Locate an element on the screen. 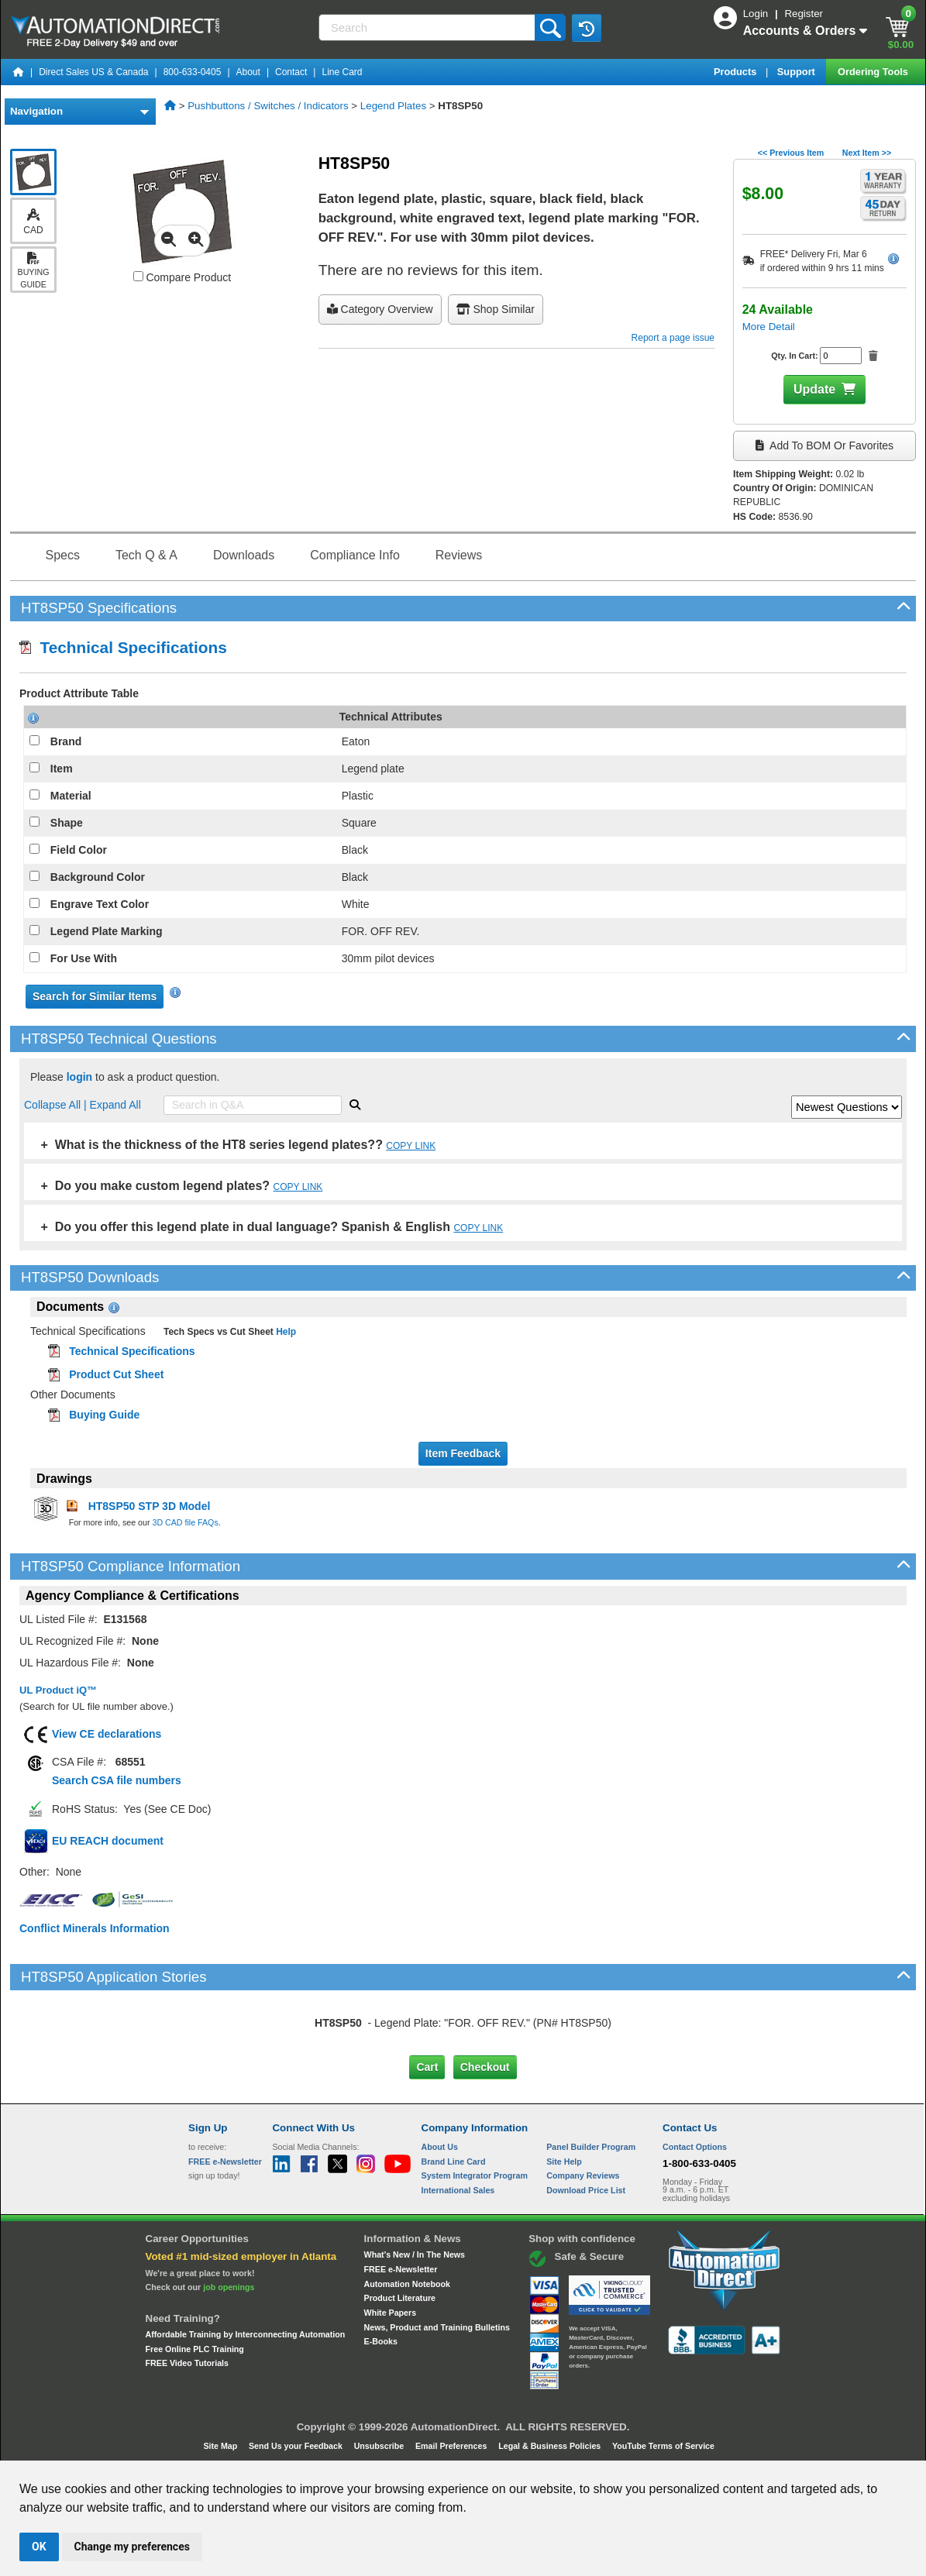 This screenshot has height=2576, width=926. Email Preferences is located at coordinates (452, 2445).